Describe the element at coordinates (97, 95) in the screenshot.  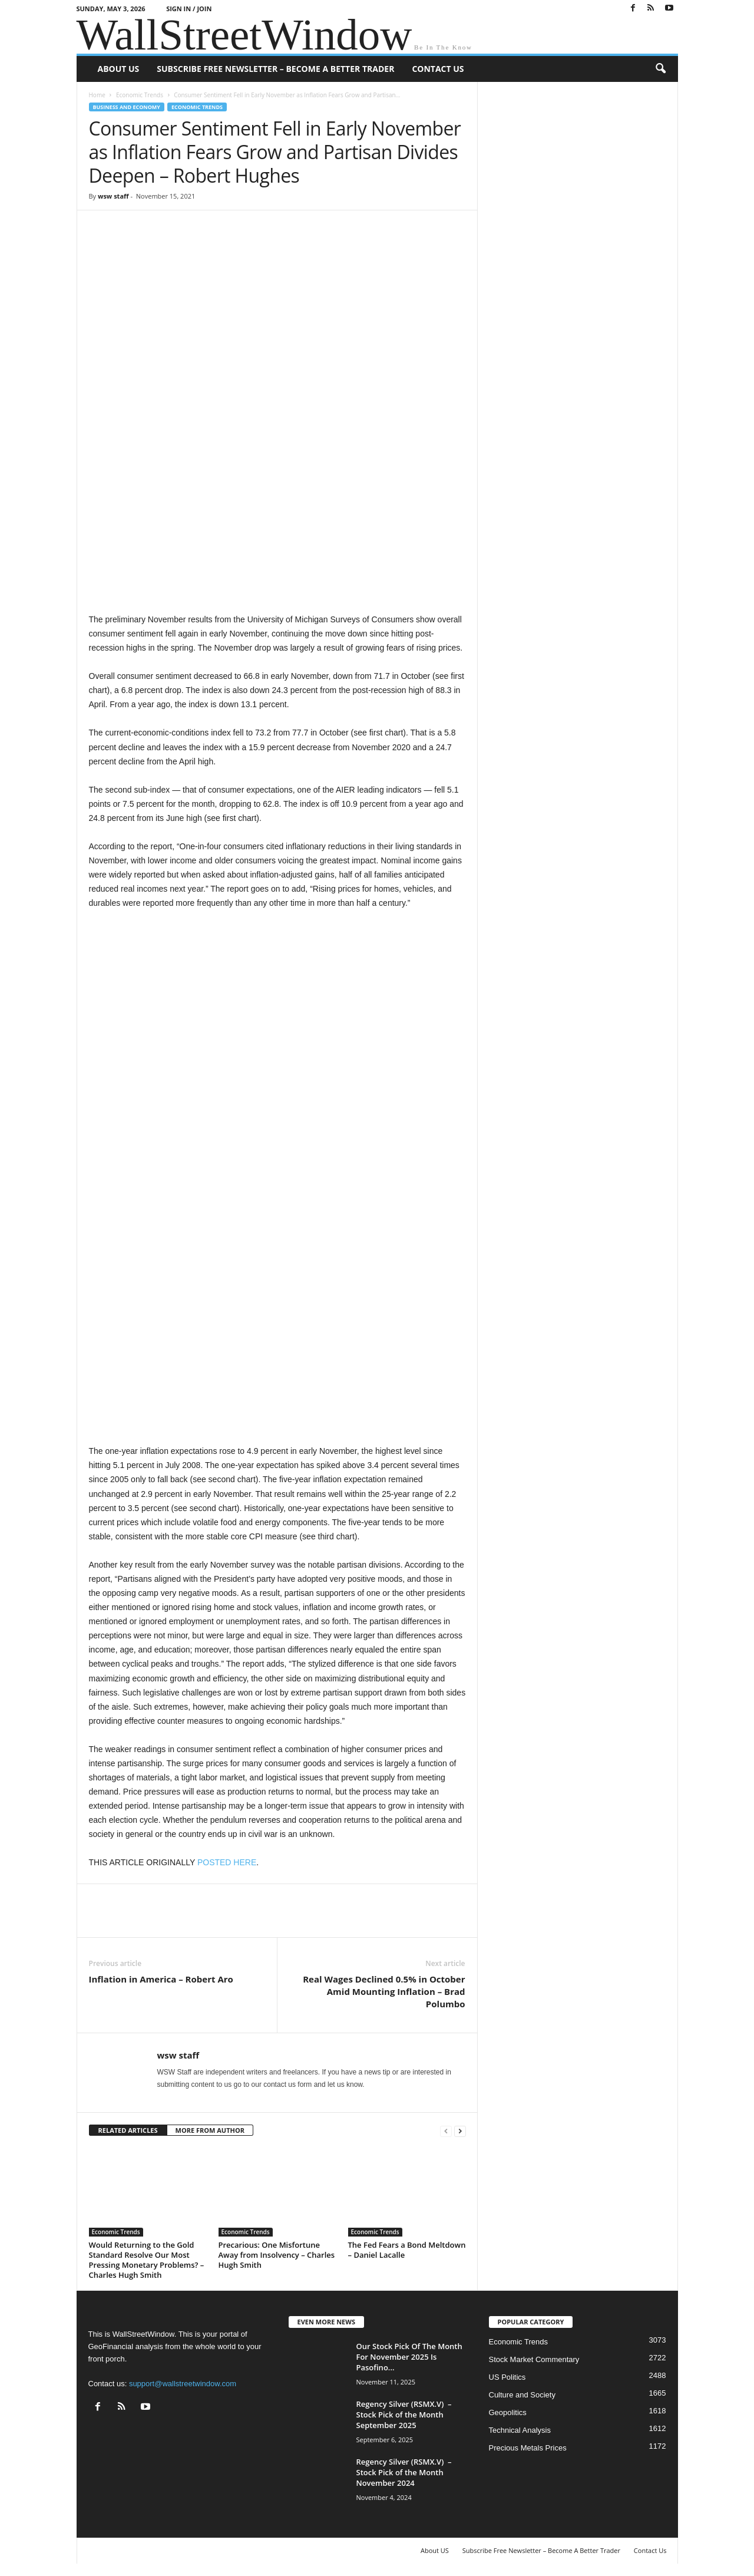
I see `Home` at that location.